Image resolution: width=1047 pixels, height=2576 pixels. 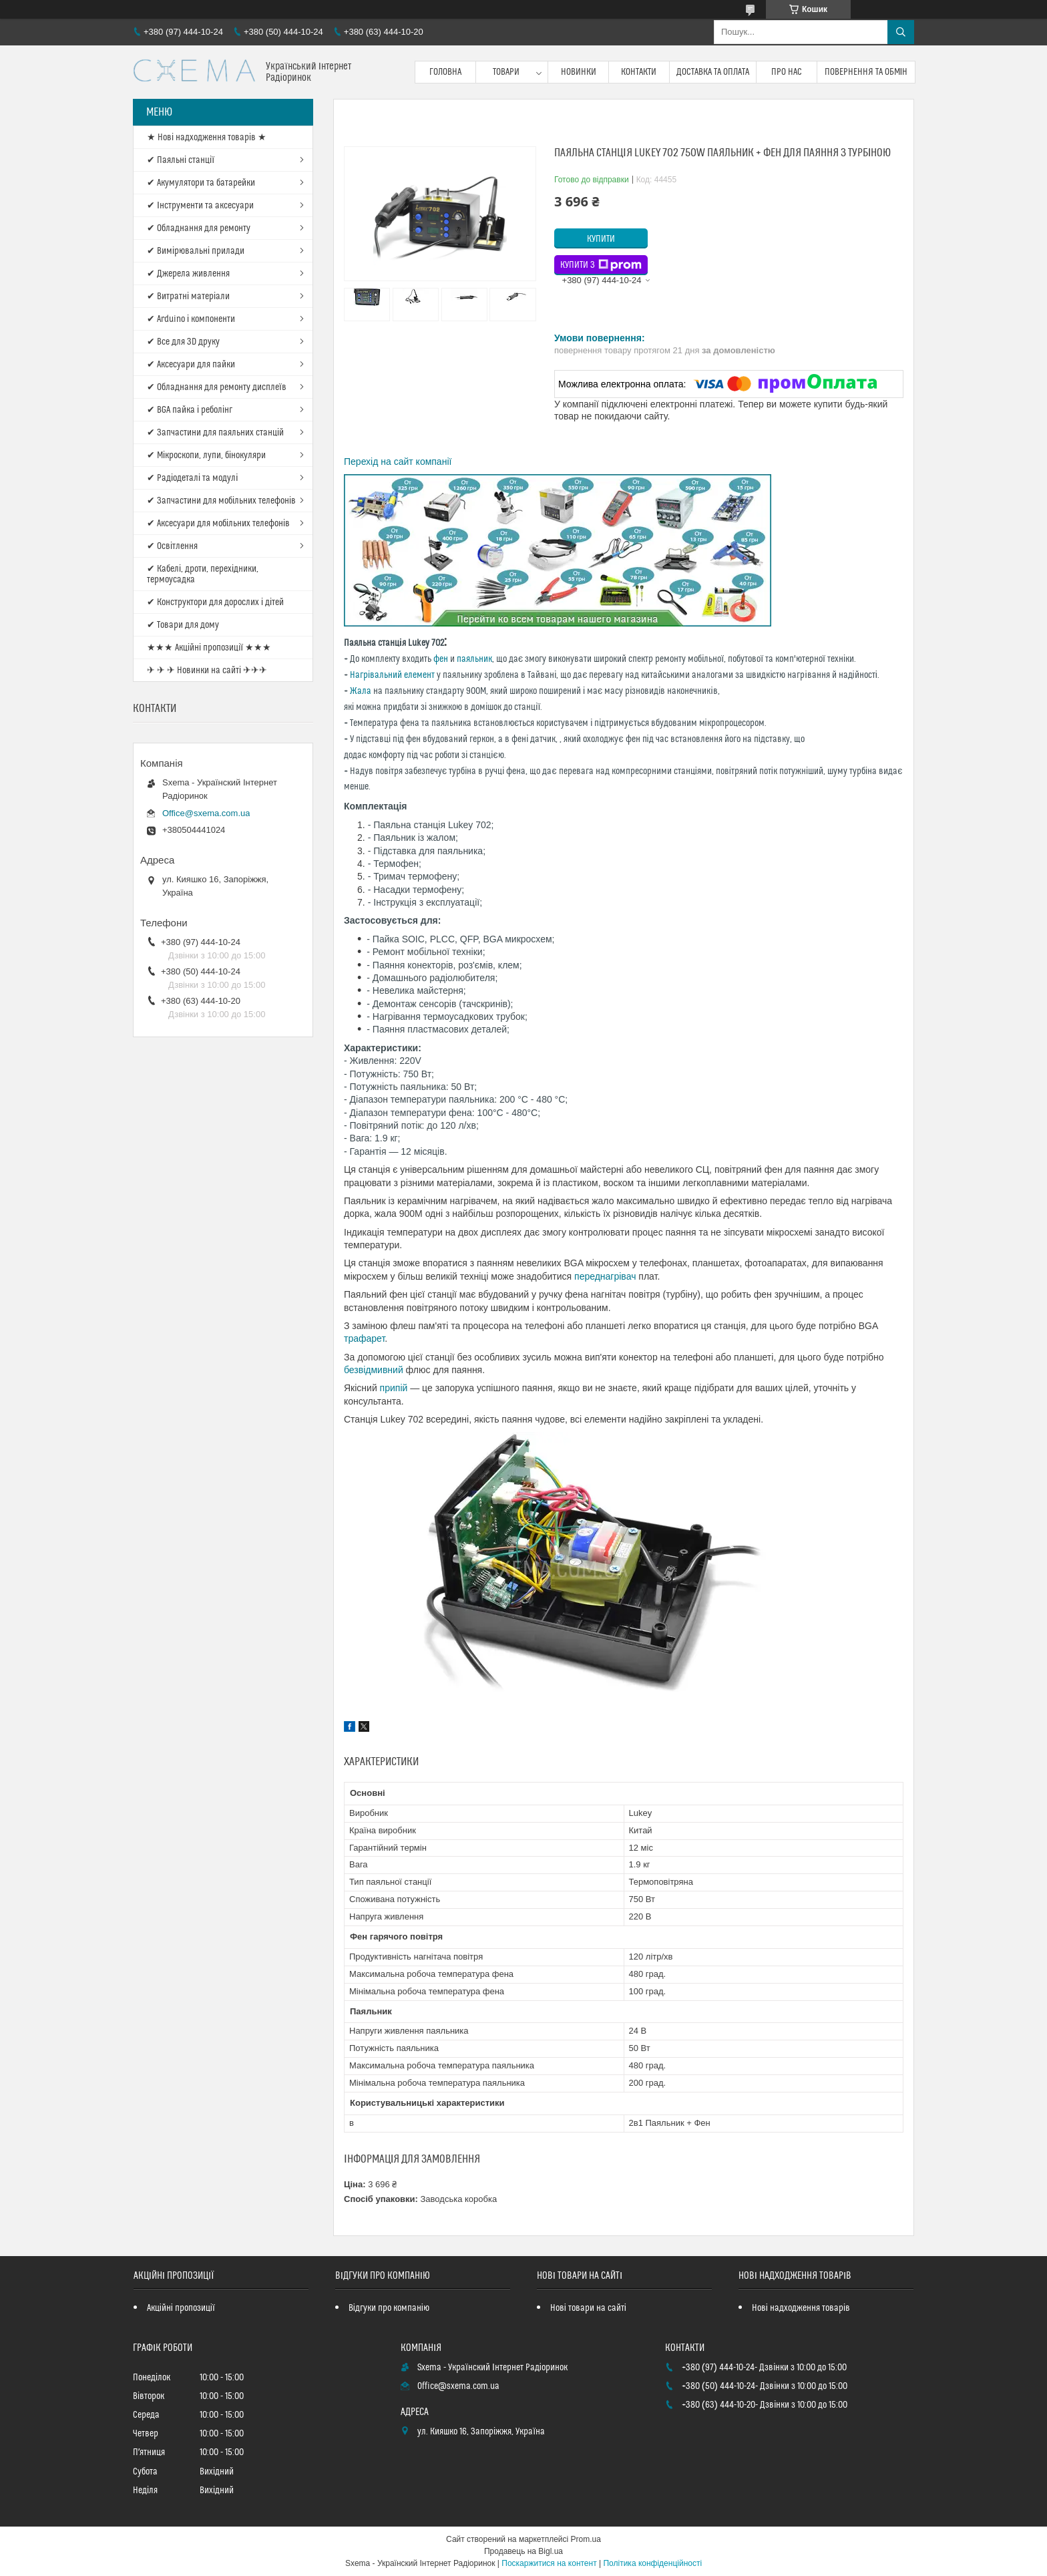 I want to click on ★★★ Акційні пропозиції ★★★, so click(x=209, y=647).